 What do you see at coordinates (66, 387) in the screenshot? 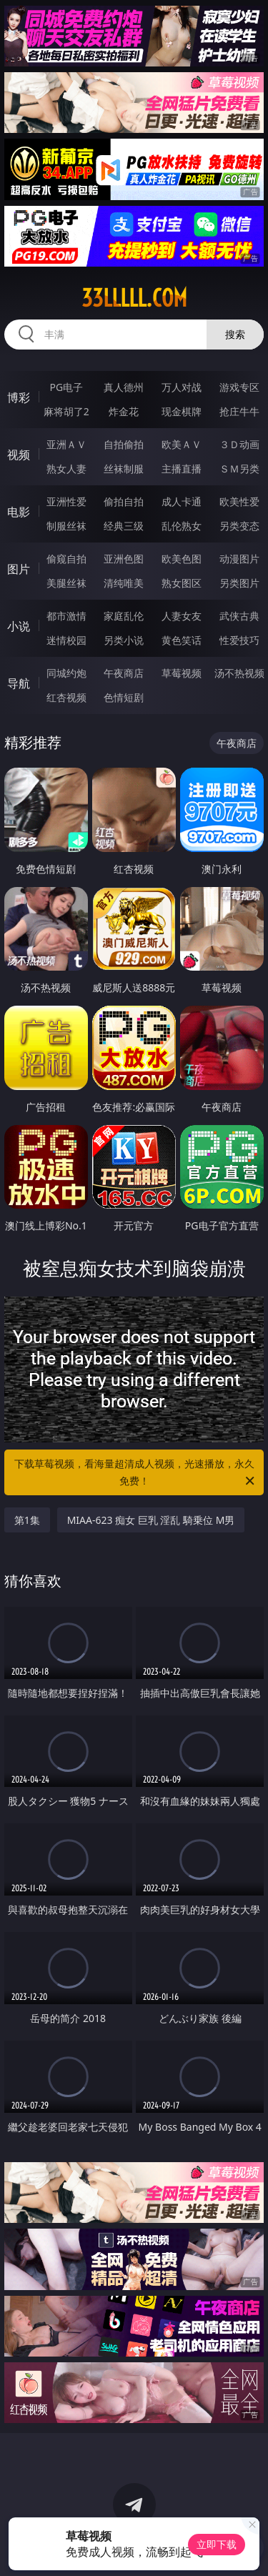
I see `PG电子` at bounding box center [66, 387].